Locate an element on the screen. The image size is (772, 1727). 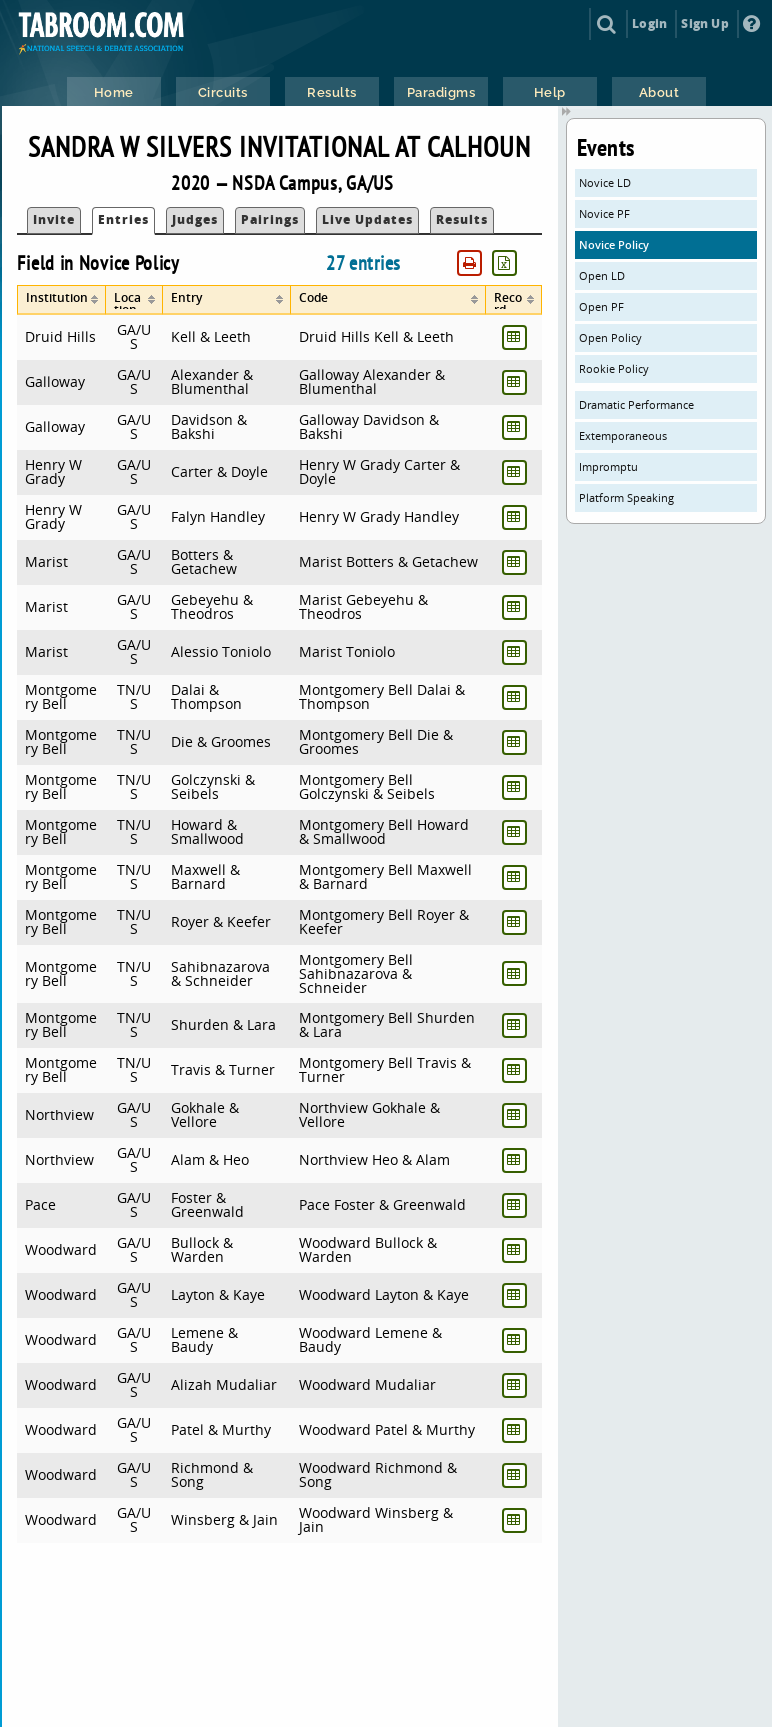
Open Policy is located at coordinates (610, 337).